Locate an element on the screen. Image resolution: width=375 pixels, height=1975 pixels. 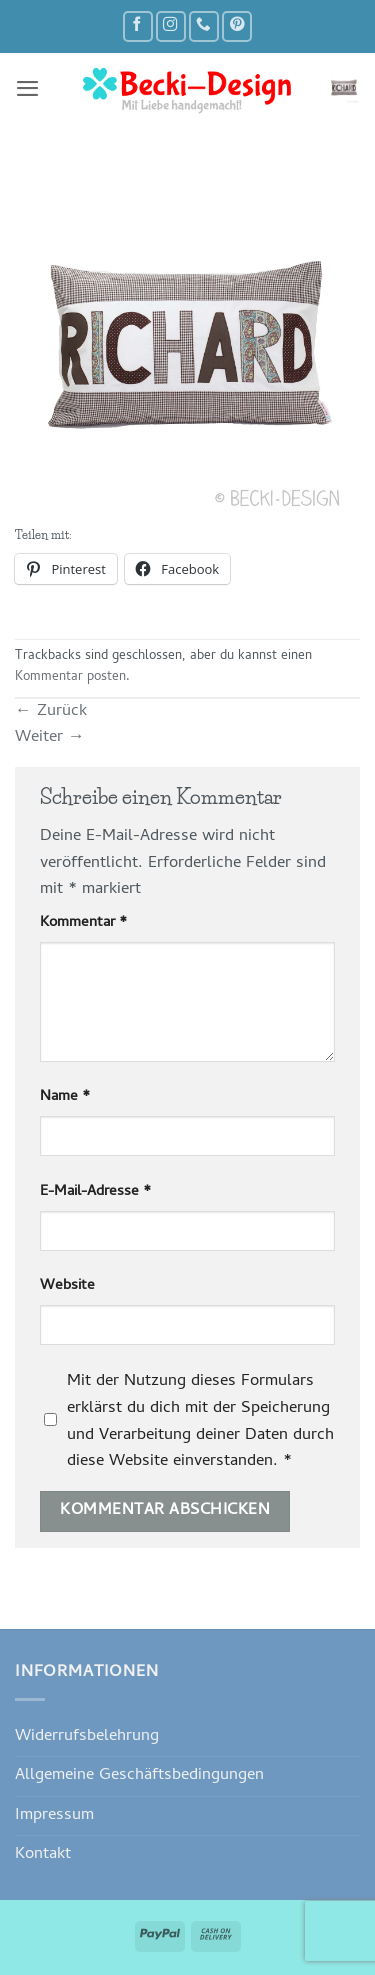
Weiter is located at coordinates (50, 737).